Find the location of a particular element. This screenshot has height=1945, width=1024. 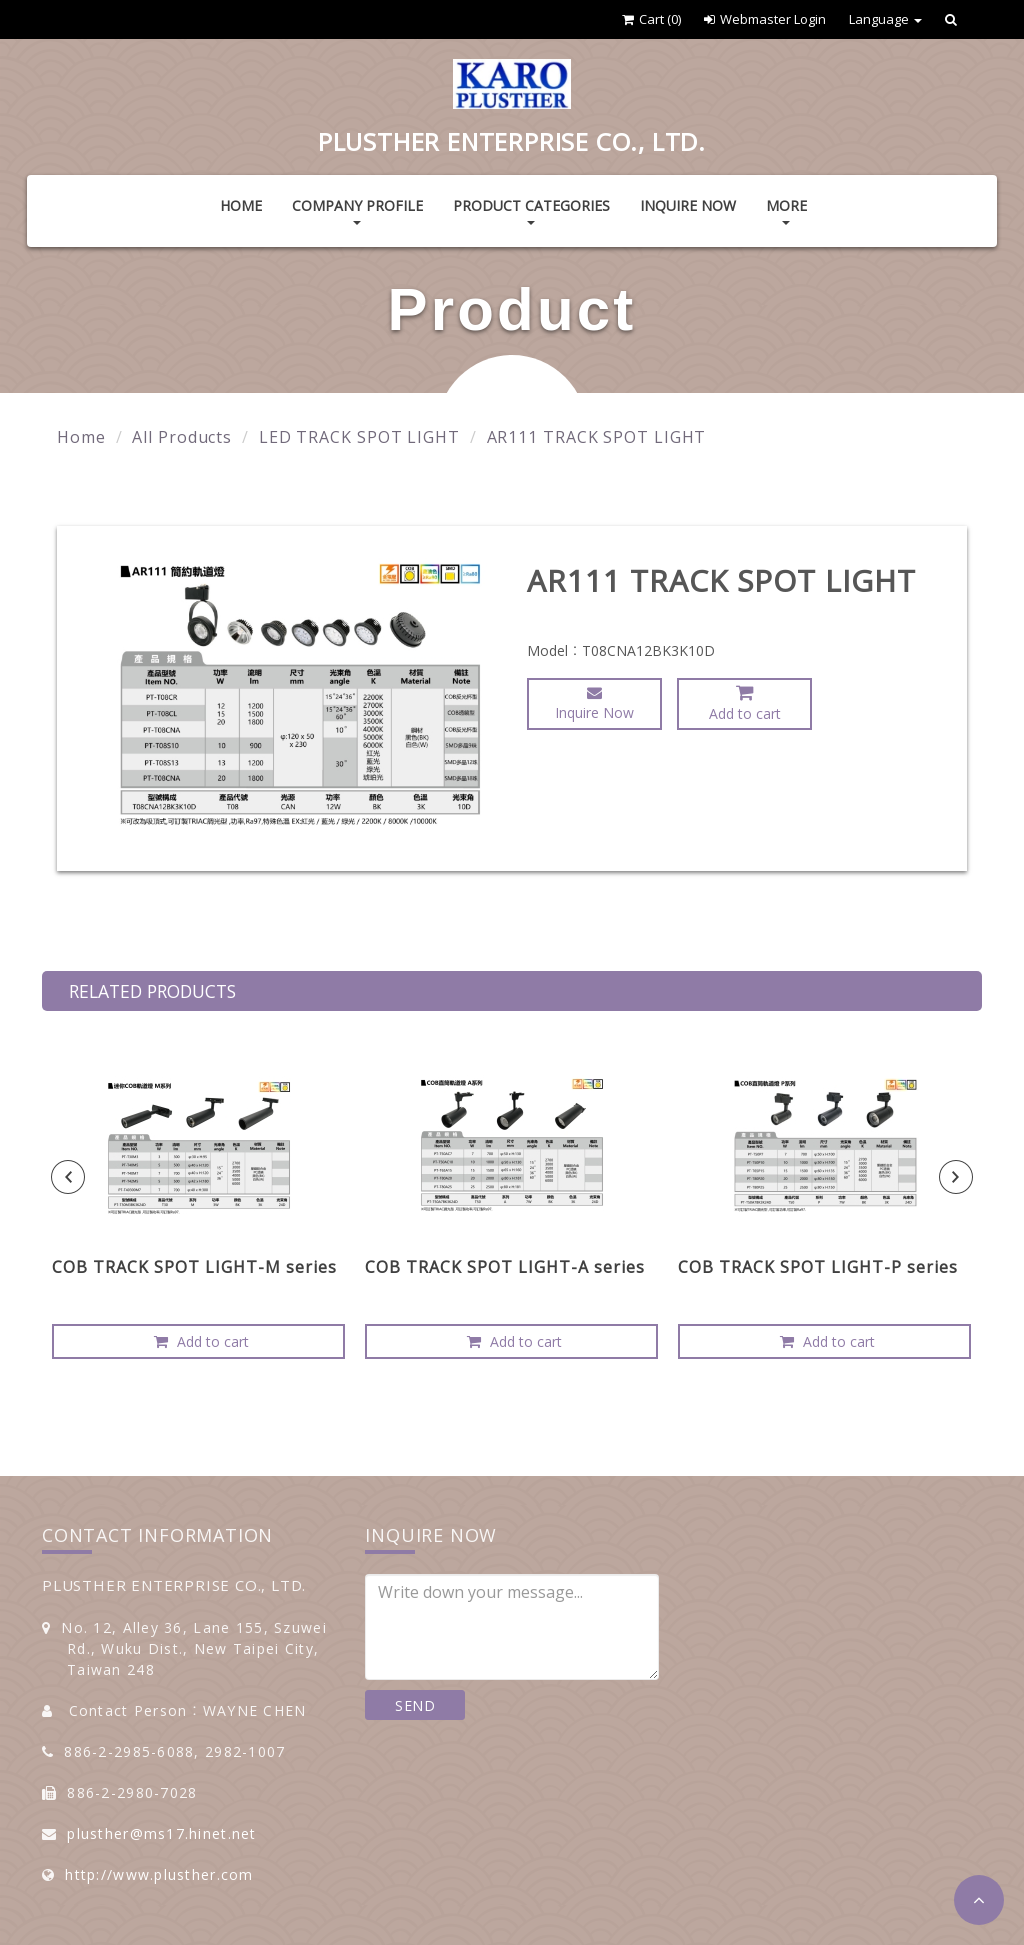

COB TRACK SPOT LIGHT-A series is located at coordinates (505, 1267).